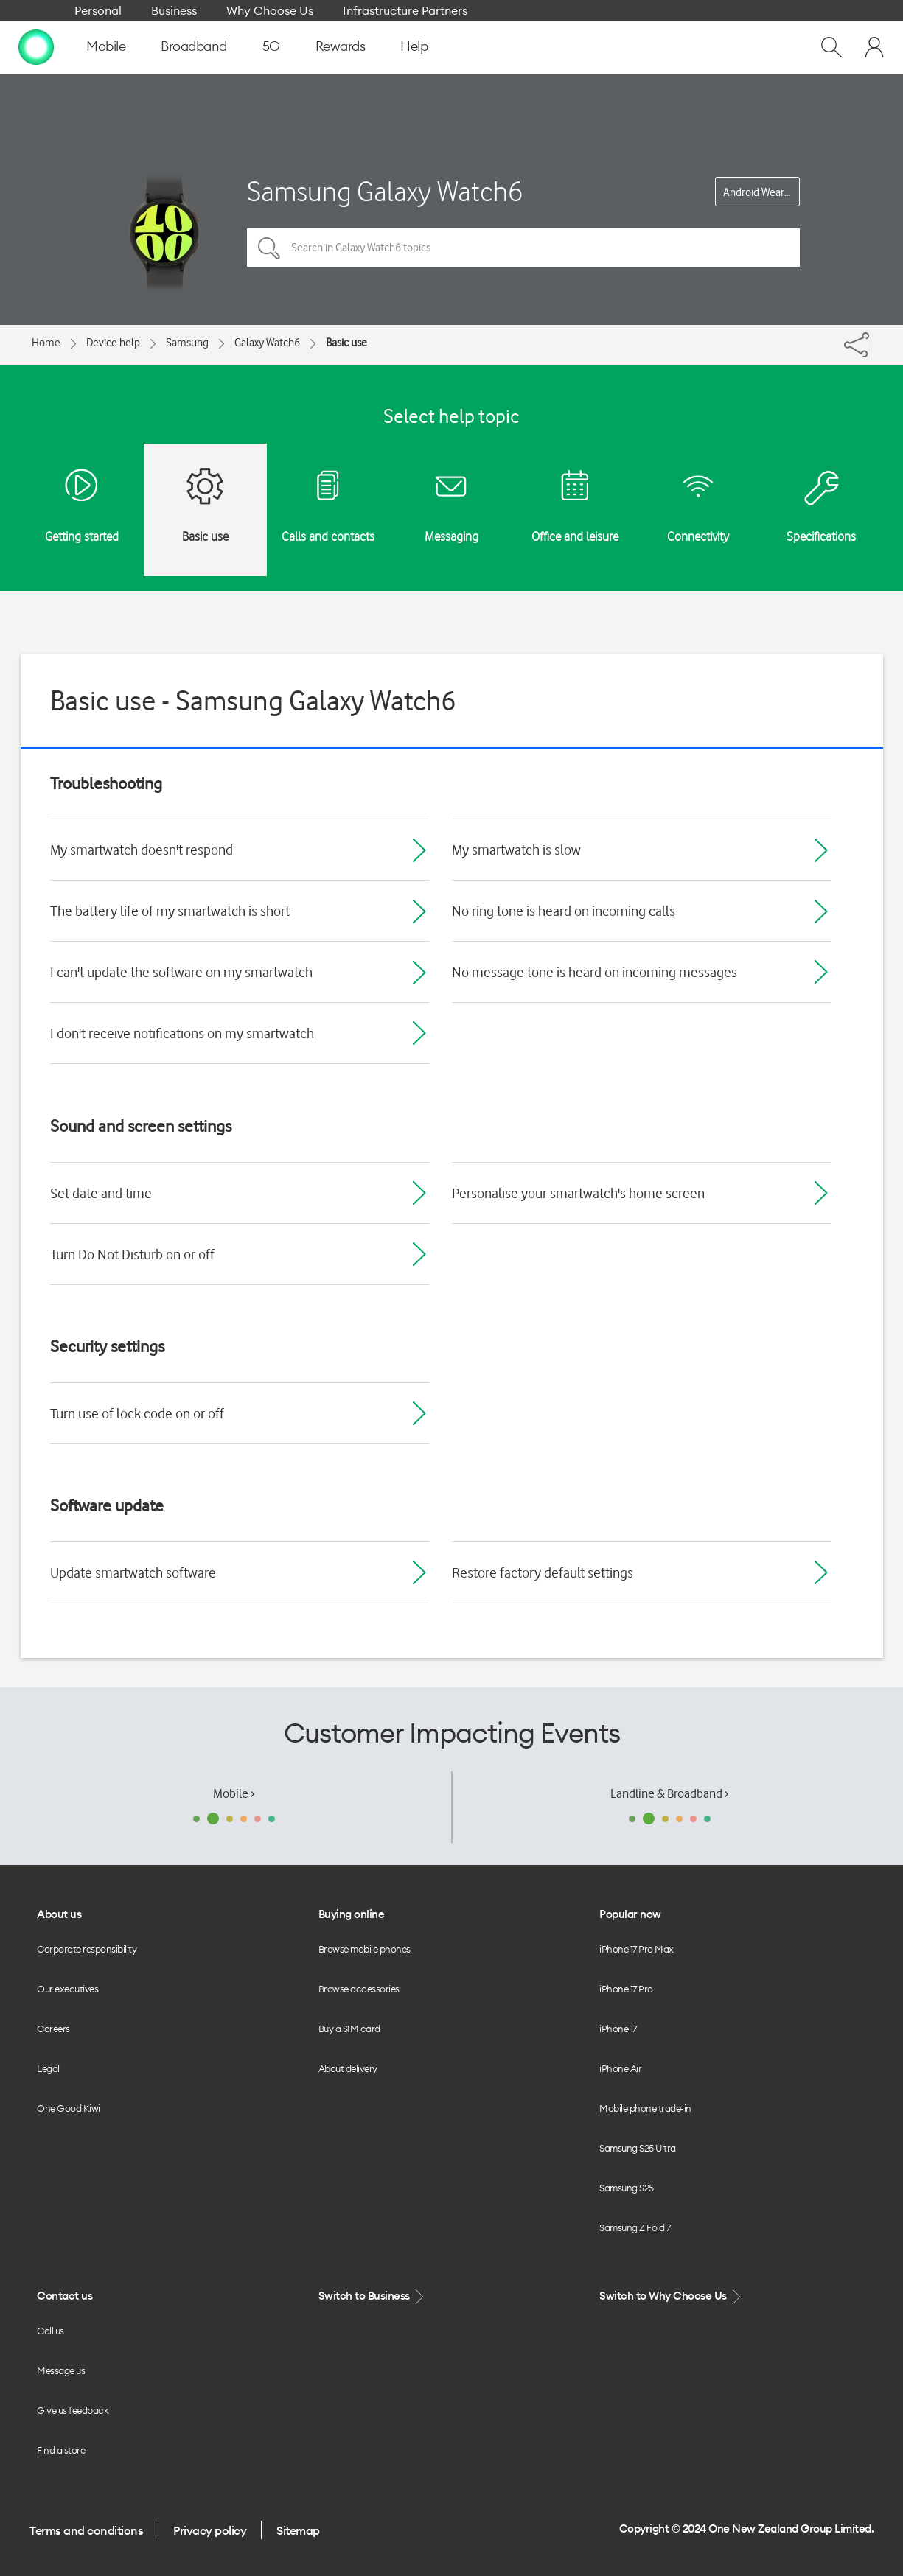  What do you see at coordinates (523, 247) in the screenshot?
I see `[Search in Galaxy Watch6 topics]` at bounding box center [523, 247].